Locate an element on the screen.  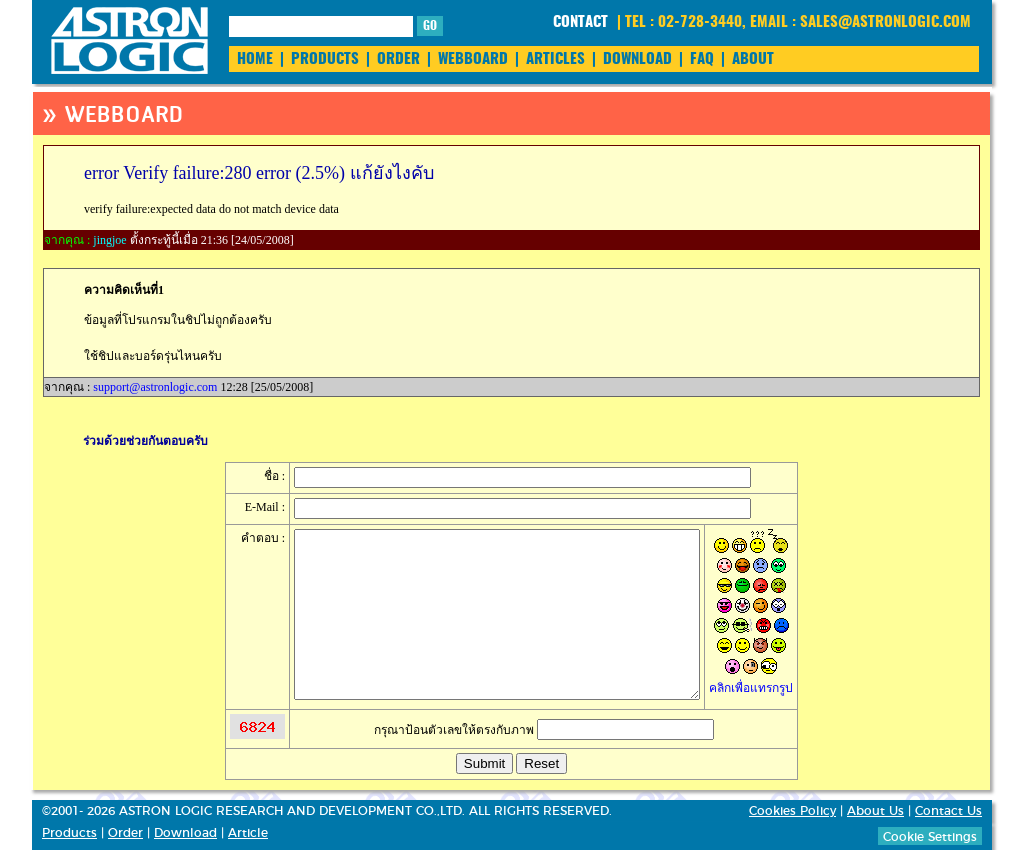
ORDER is located at coordinates (398, 59).